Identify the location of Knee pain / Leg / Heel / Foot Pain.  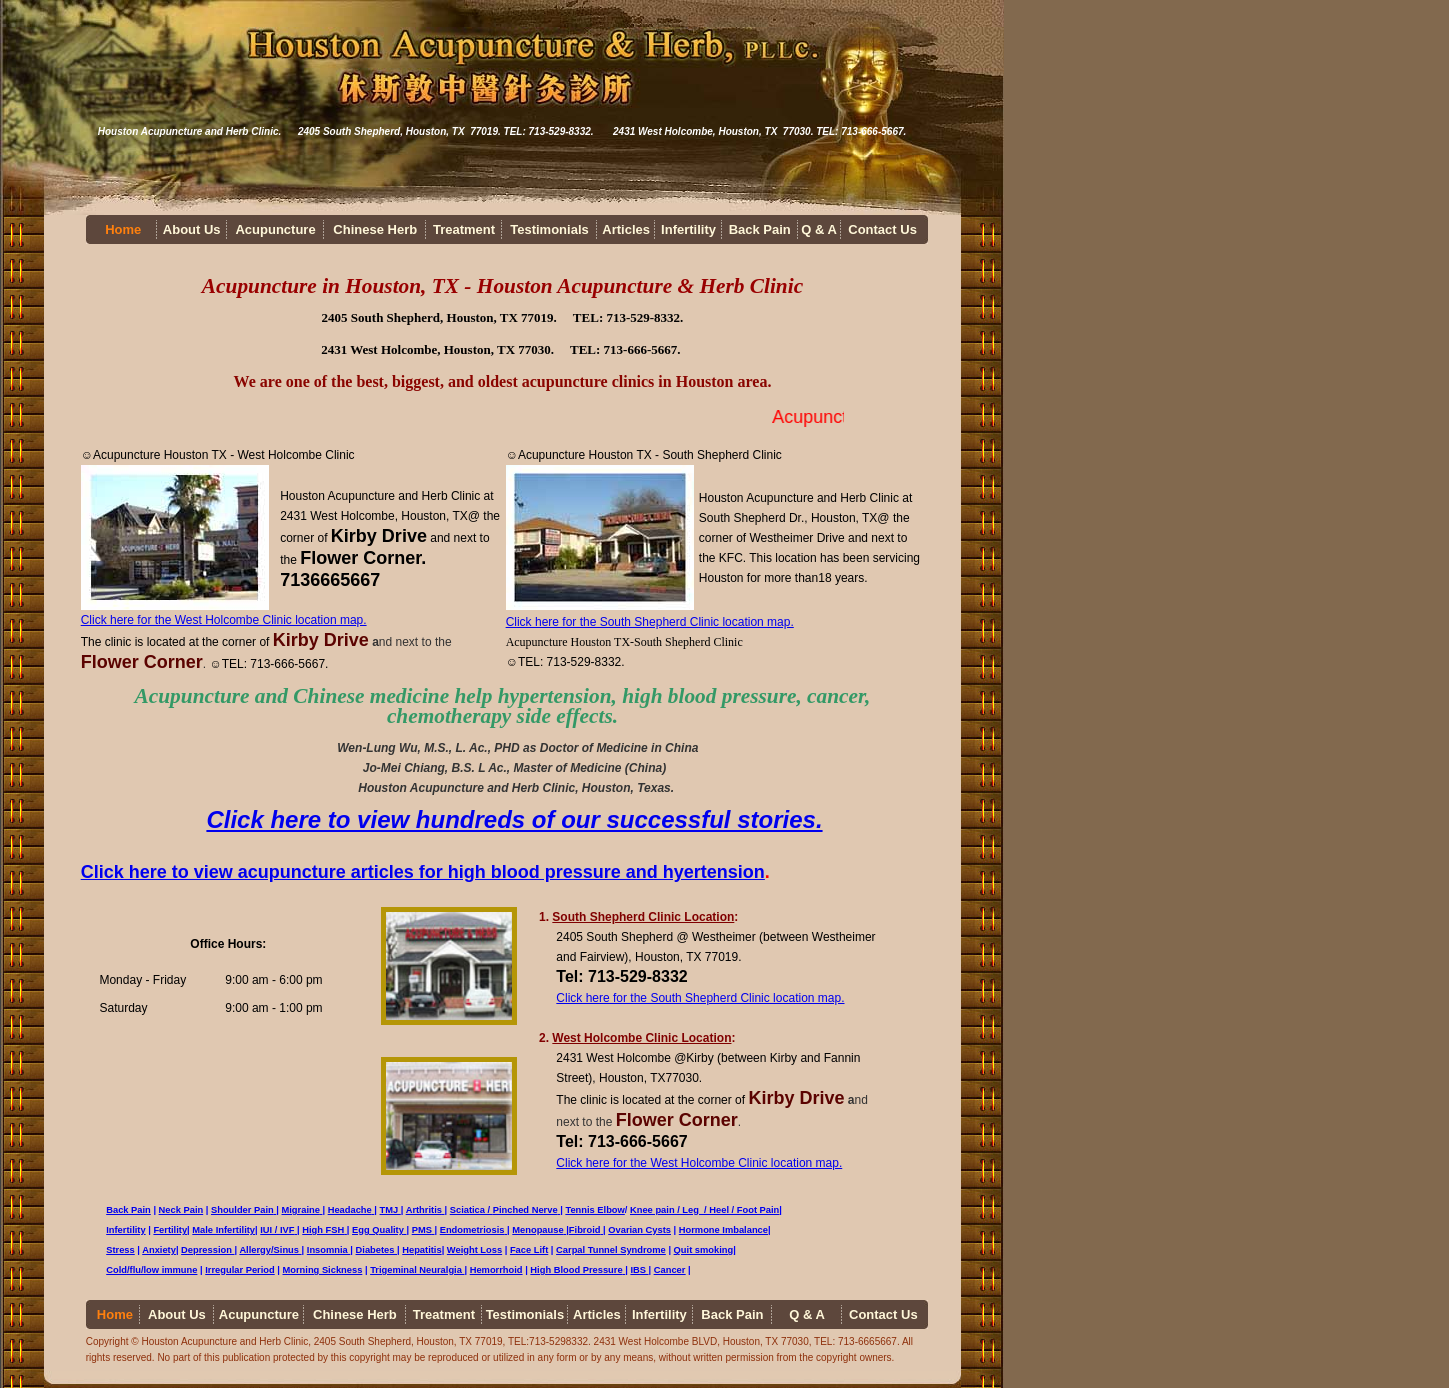
(704, 1210).